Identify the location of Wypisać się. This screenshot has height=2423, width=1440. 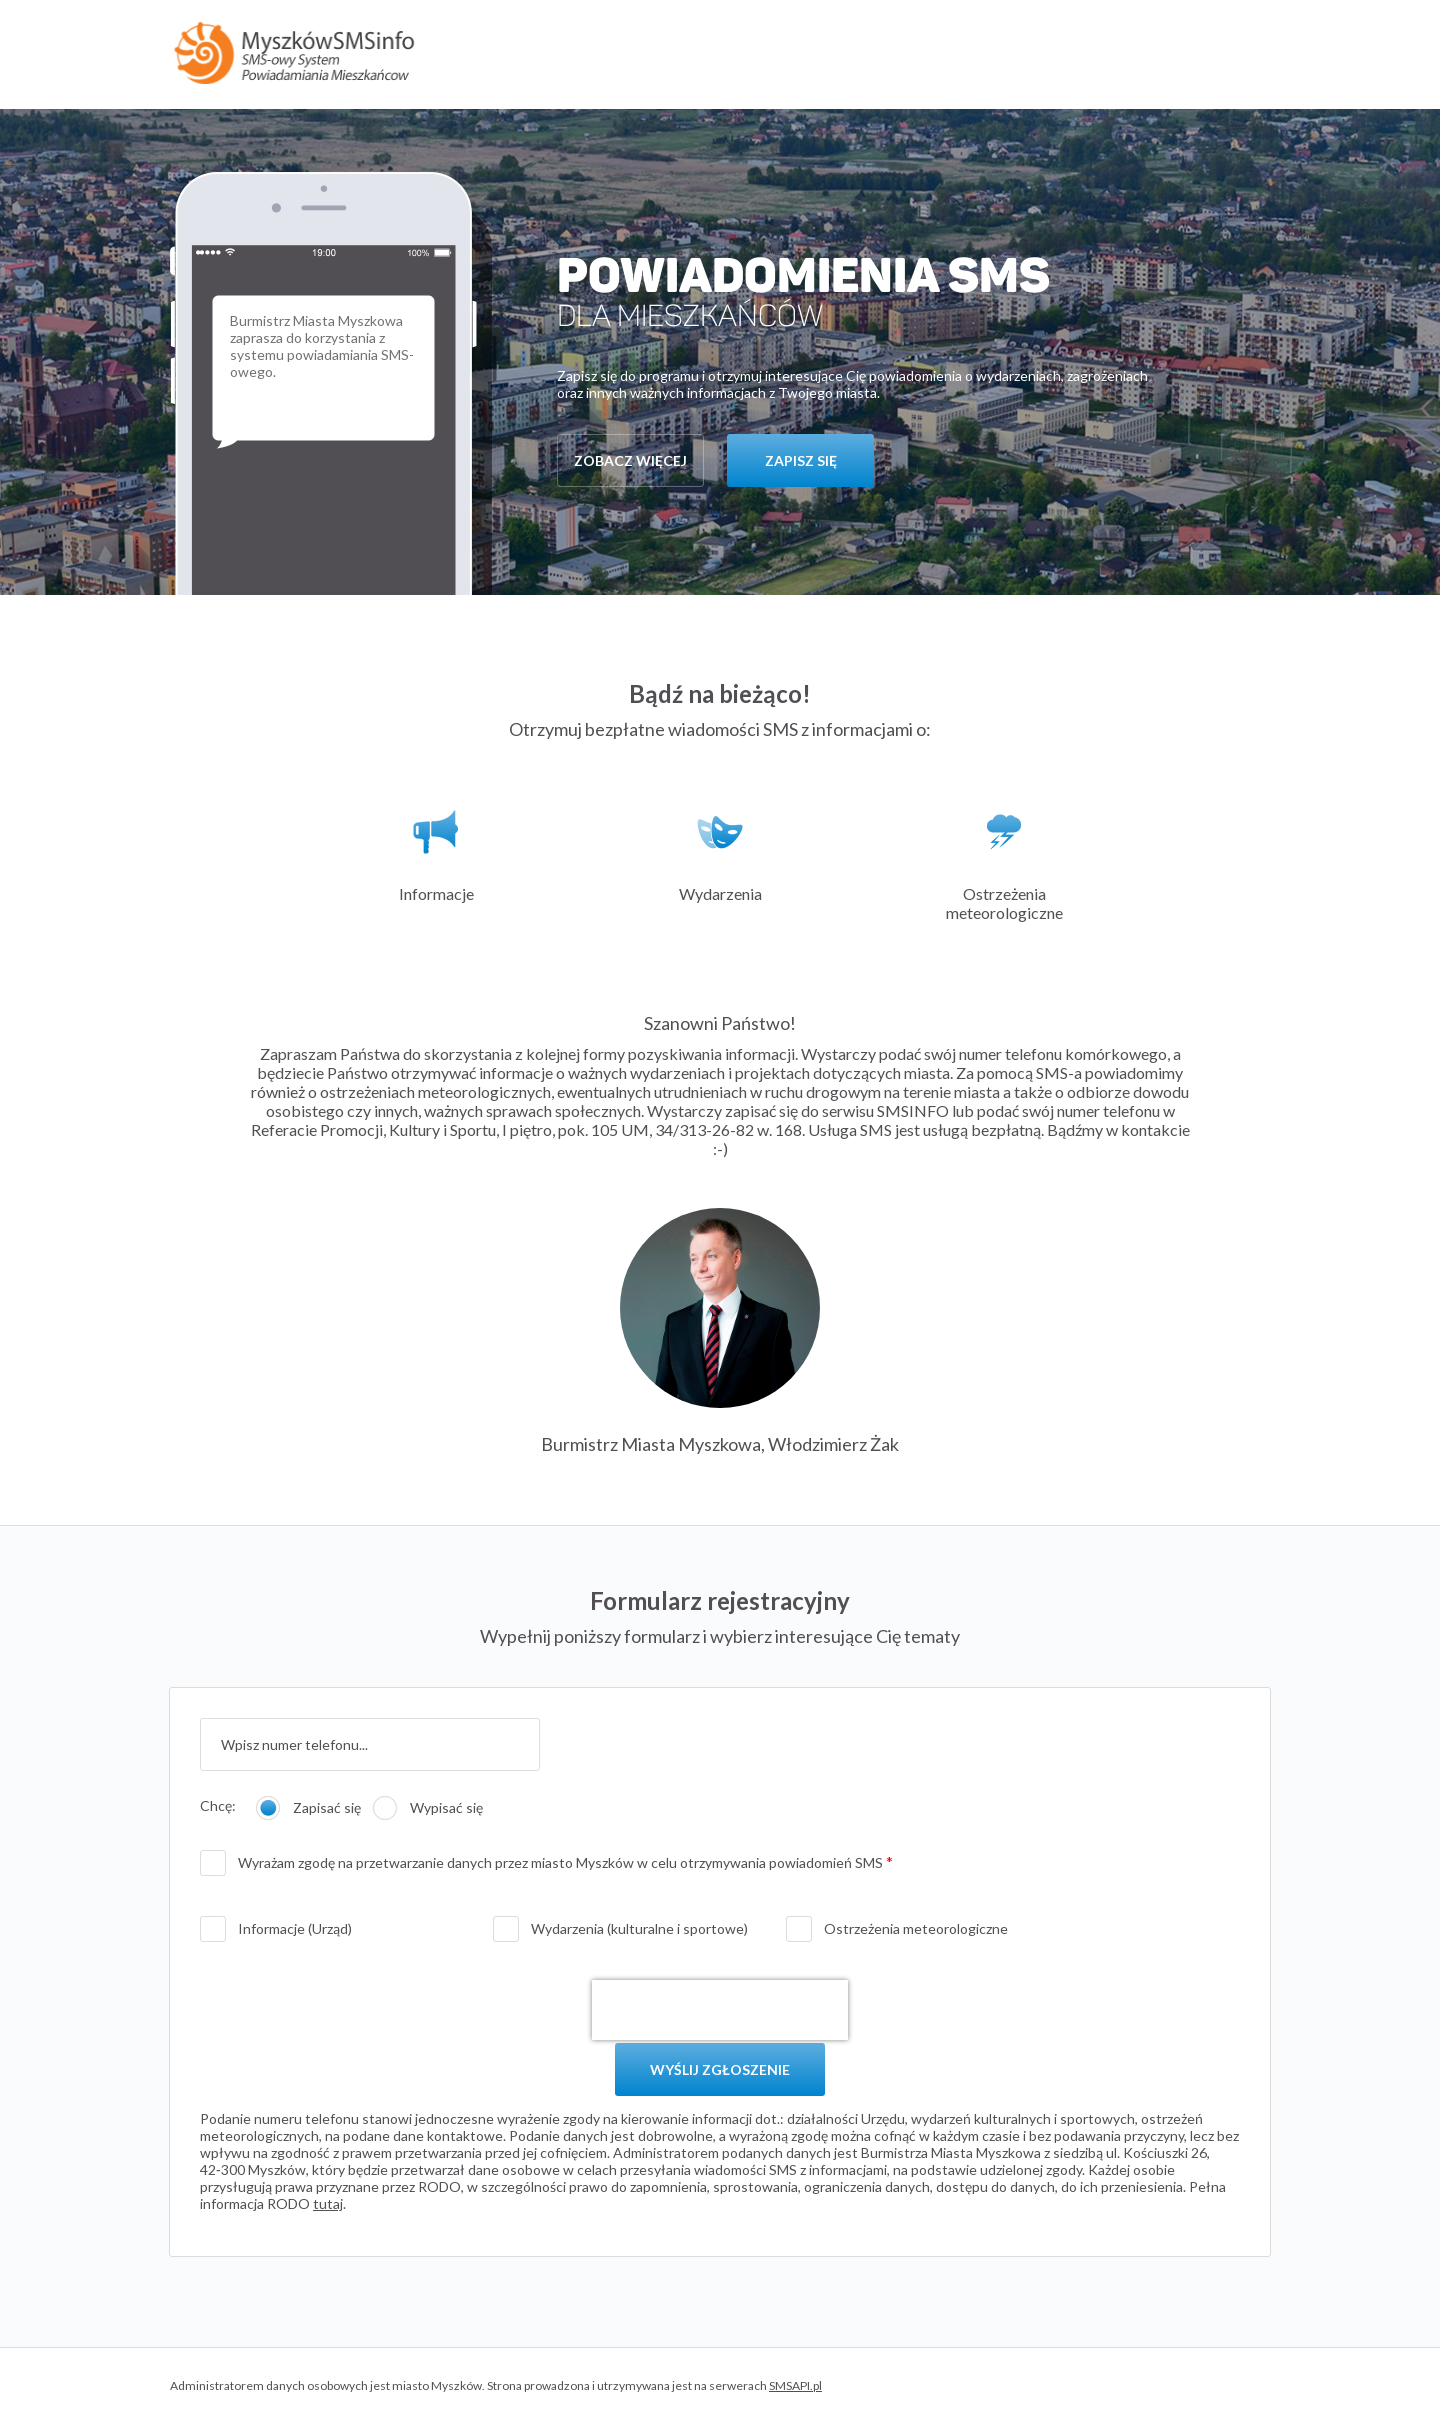
(446, 1807).